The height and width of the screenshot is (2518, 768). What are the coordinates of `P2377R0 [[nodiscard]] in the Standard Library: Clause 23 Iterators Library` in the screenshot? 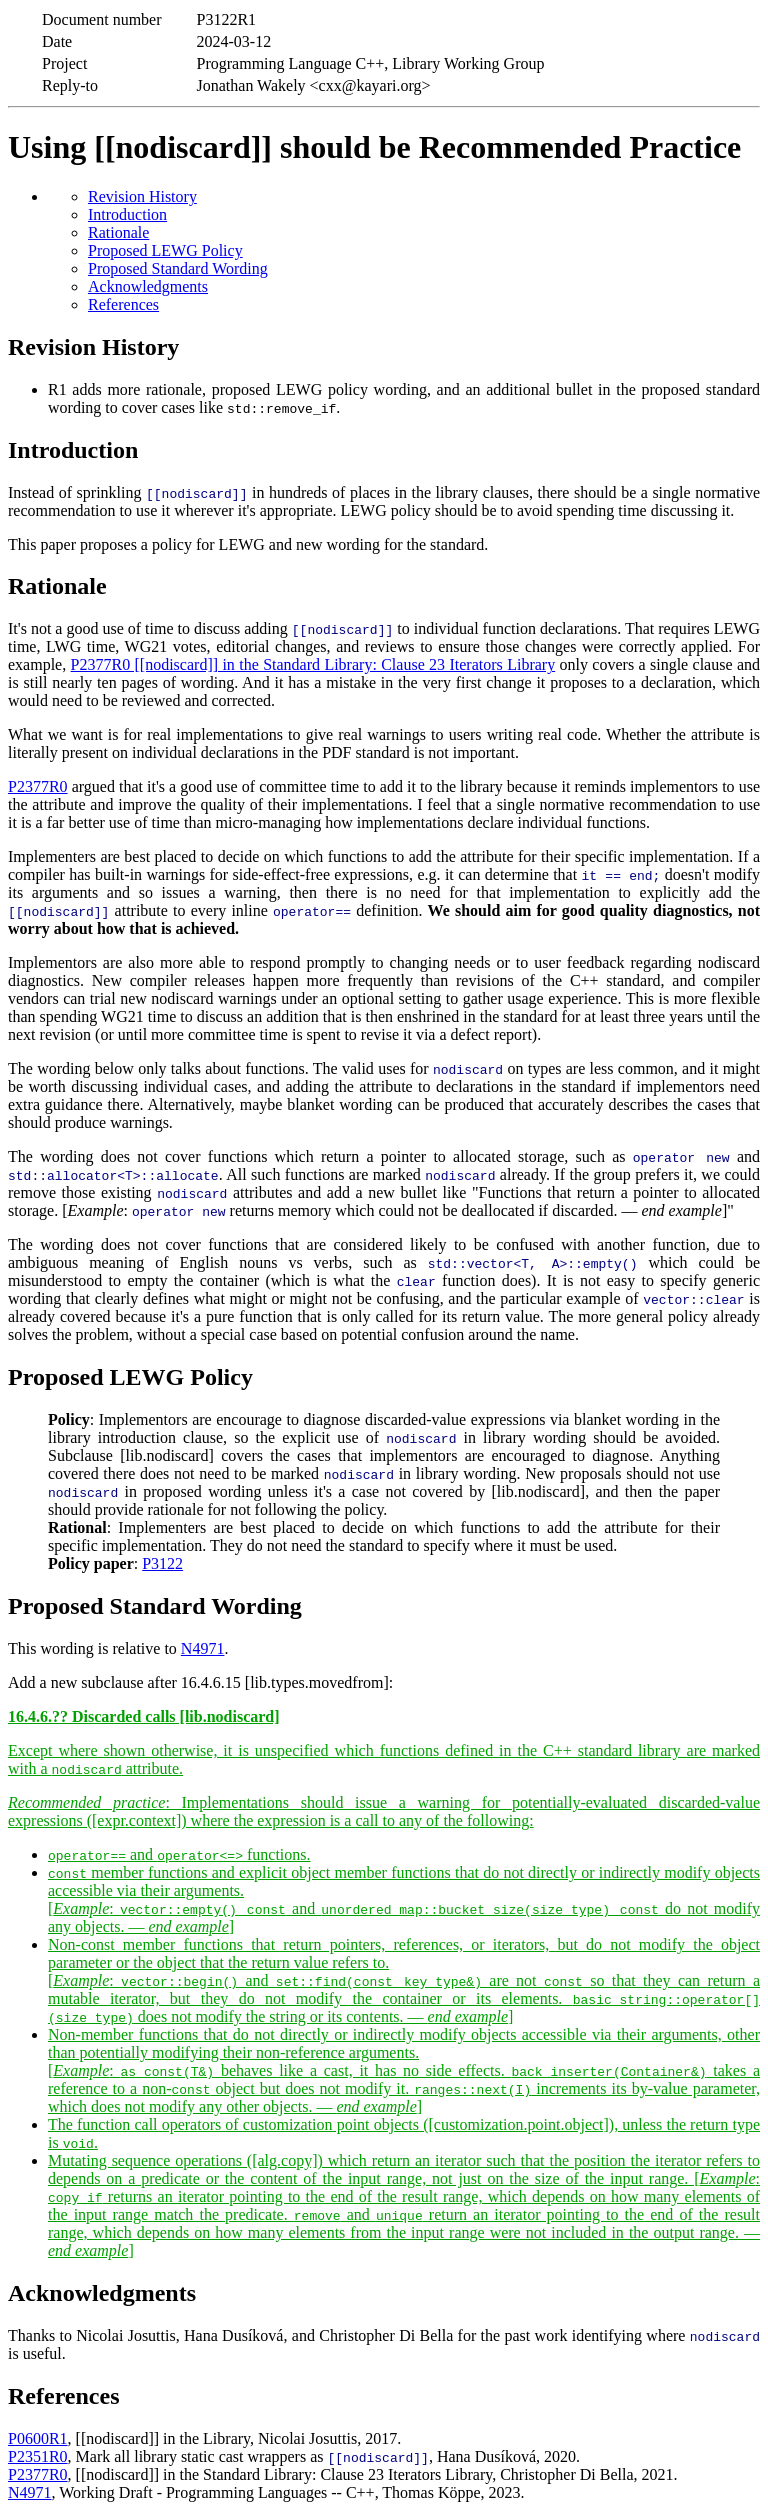 It's located at (313, 664).